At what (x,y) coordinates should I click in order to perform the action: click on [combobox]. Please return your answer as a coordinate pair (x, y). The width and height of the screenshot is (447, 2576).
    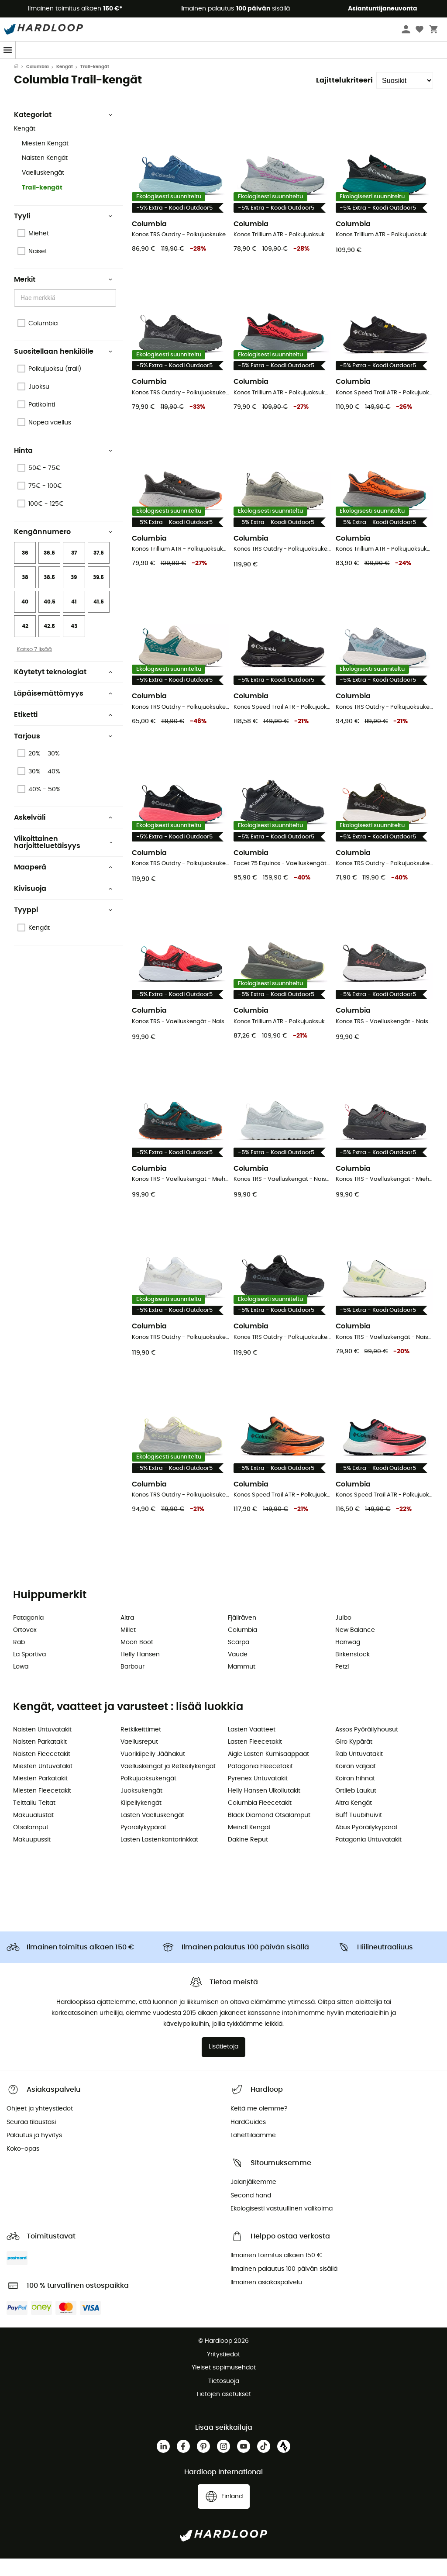
    Looking at the image, I should click on (66, 315).